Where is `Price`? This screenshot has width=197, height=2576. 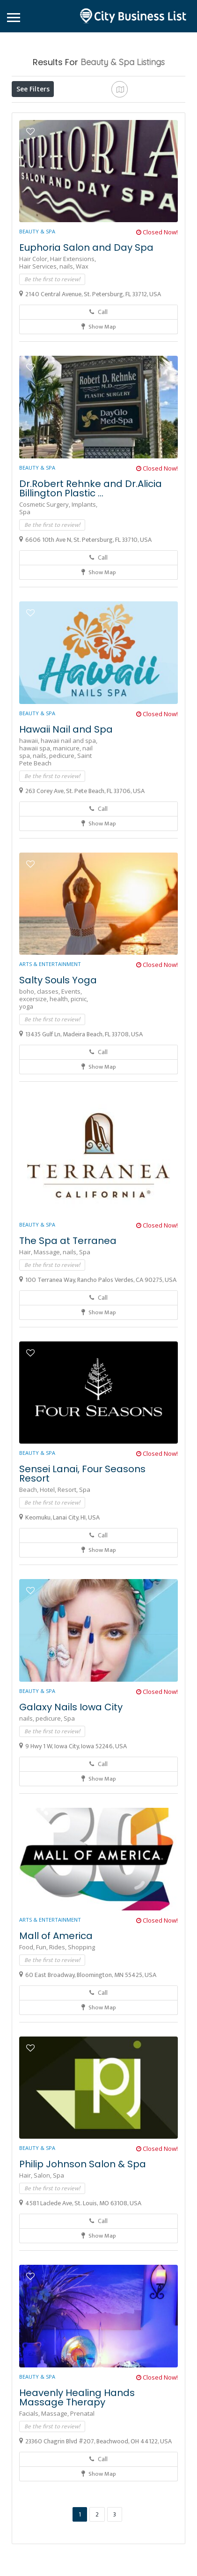
Price is located at coordinates (29, 110).